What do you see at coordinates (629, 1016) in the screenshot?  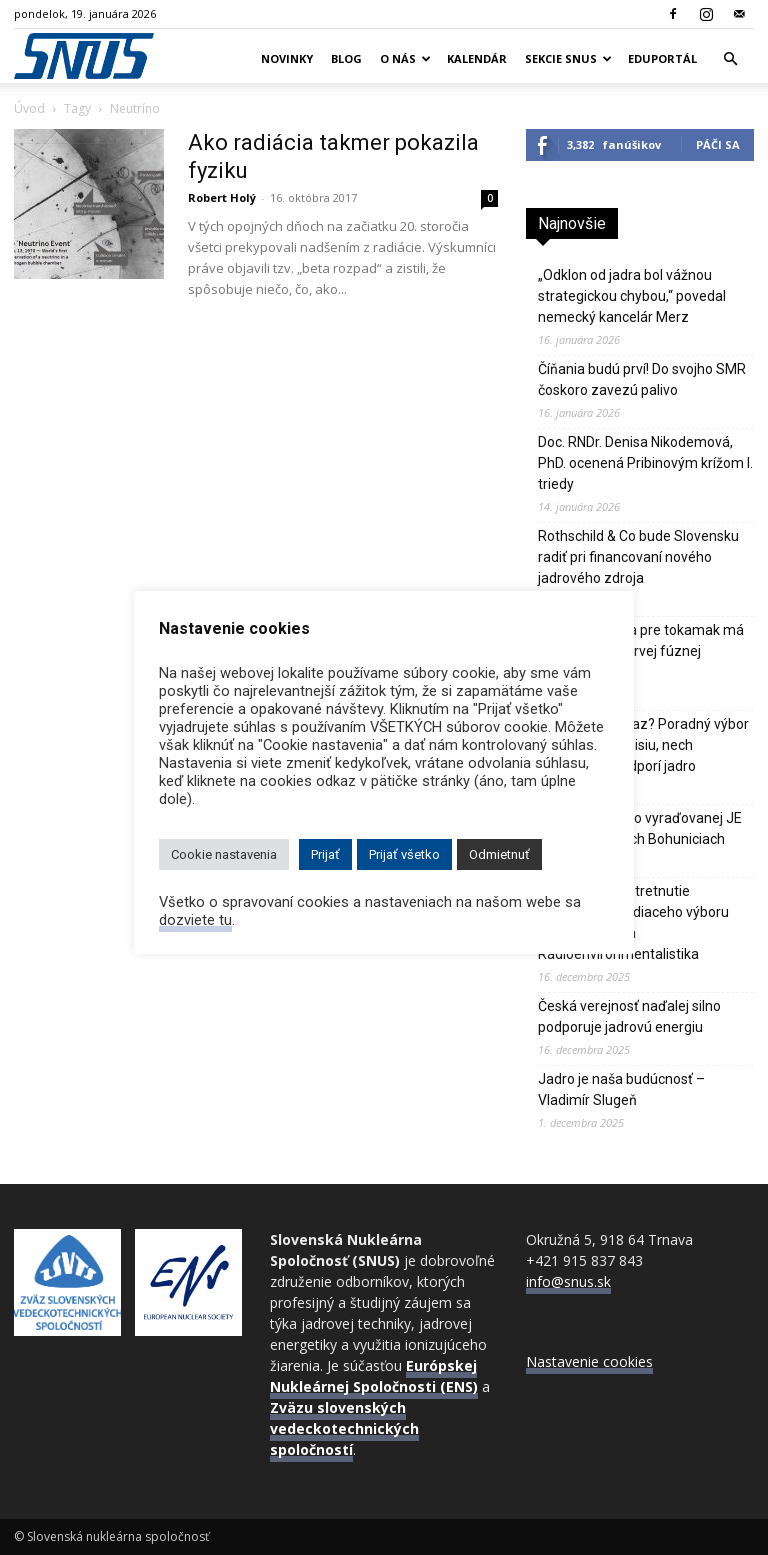 I see `Česká verejnosť naďalej silno podporuje jadrovú energiu` at bounding box center [629, 1016].